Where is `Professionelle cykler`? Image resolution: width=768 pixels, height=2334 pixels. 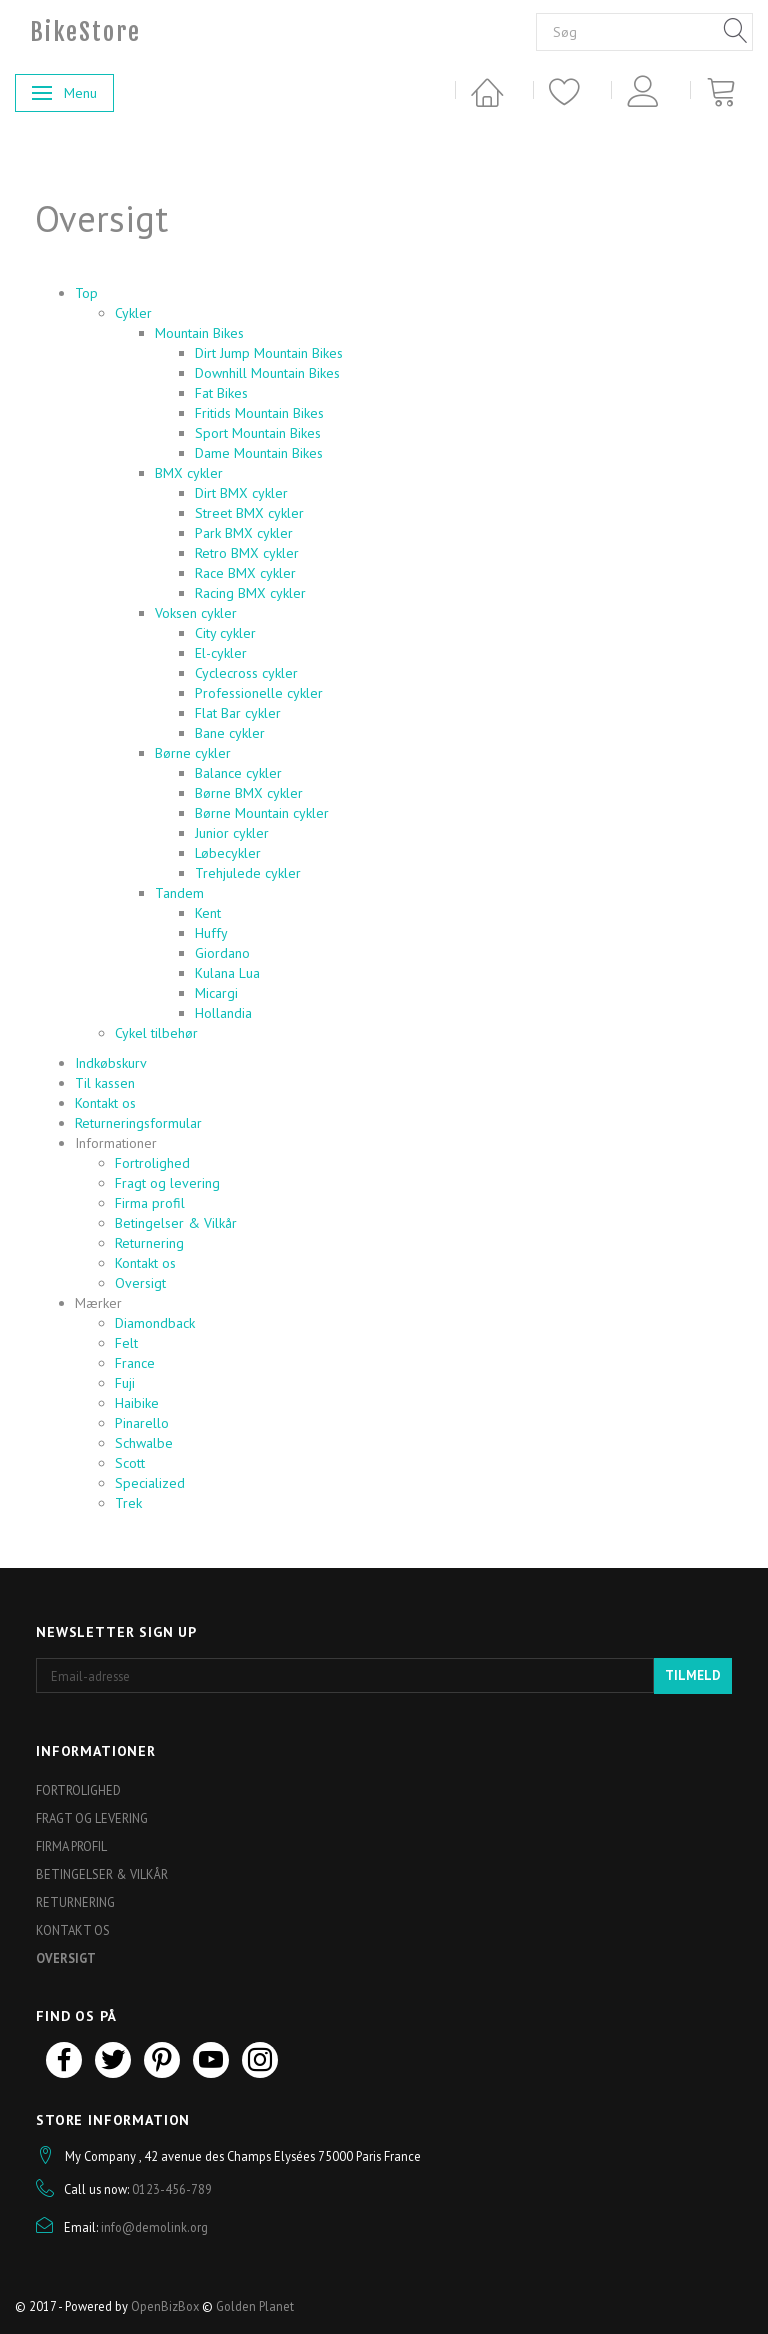 Professionelle cykler is located at coordinates (259, 693).